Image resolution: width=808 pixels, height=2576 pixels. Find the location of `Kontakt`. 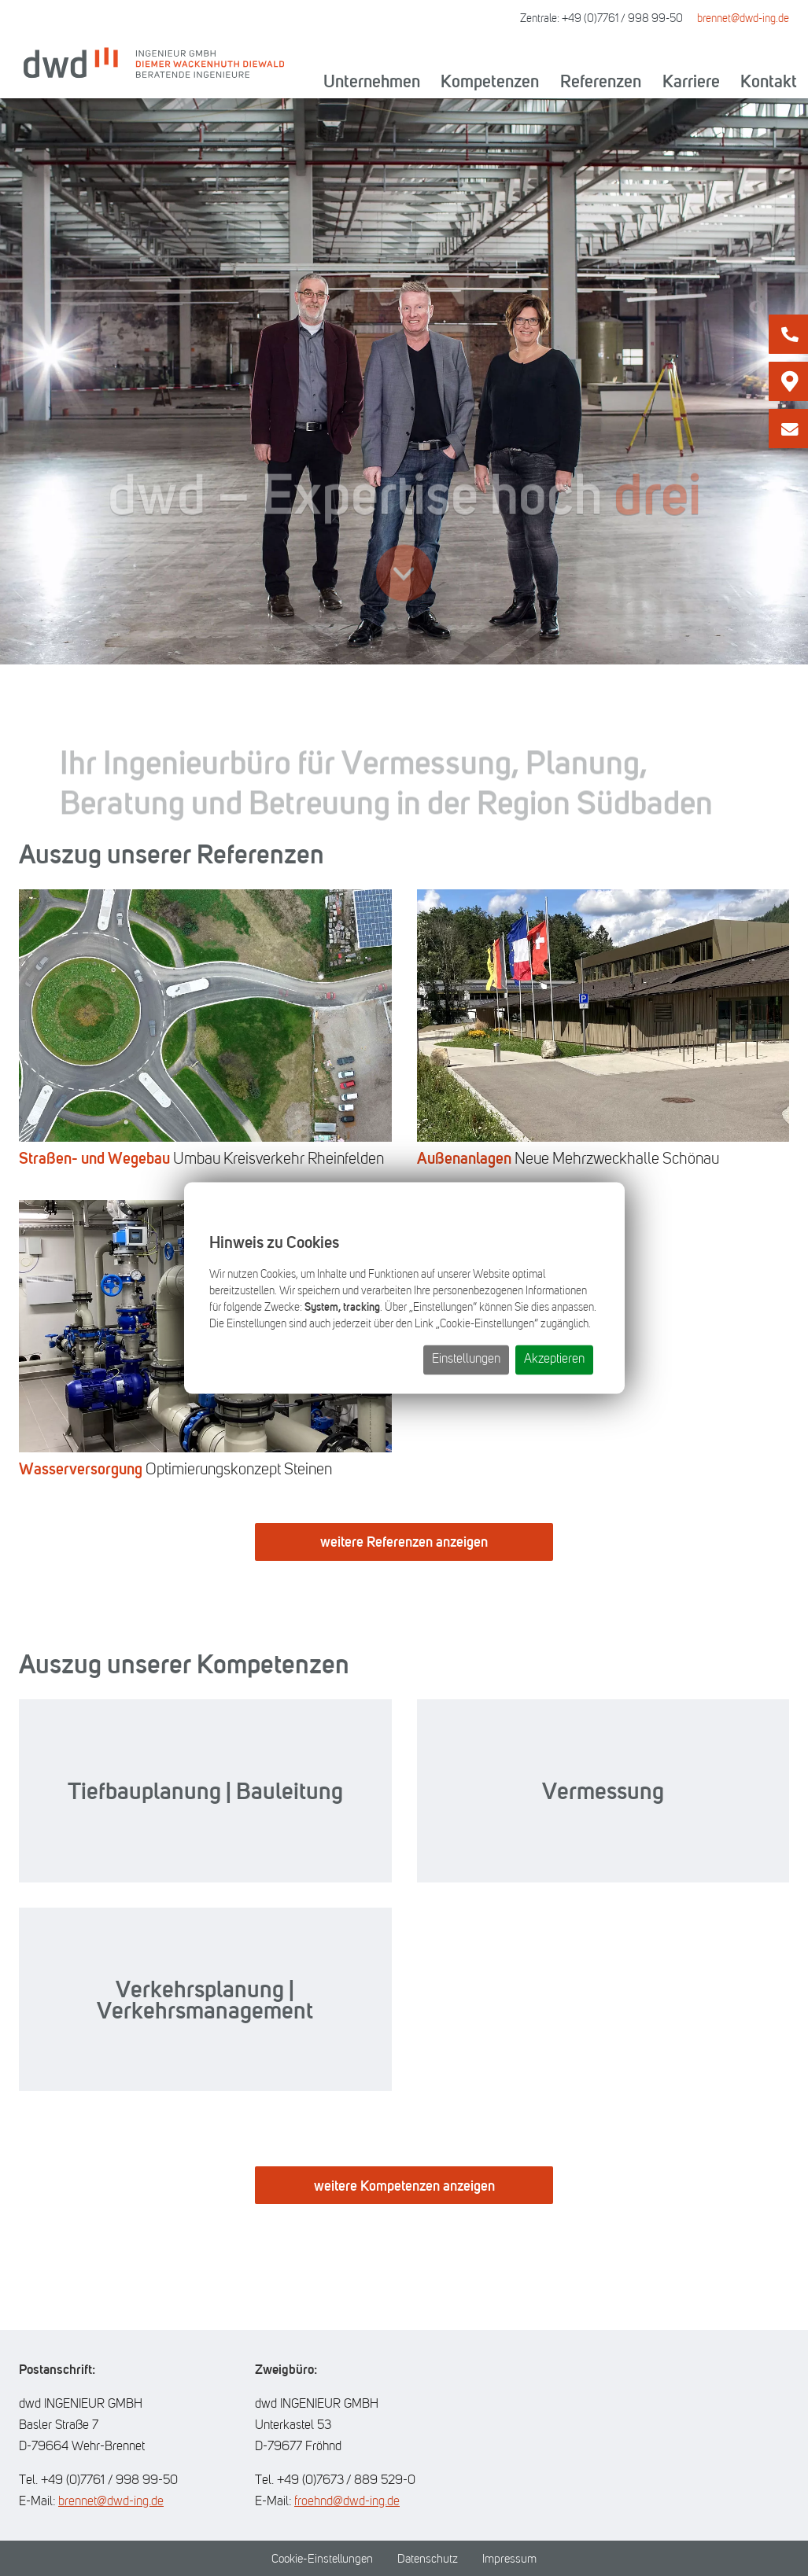

Kontakt is located at coordinates (768, 81).